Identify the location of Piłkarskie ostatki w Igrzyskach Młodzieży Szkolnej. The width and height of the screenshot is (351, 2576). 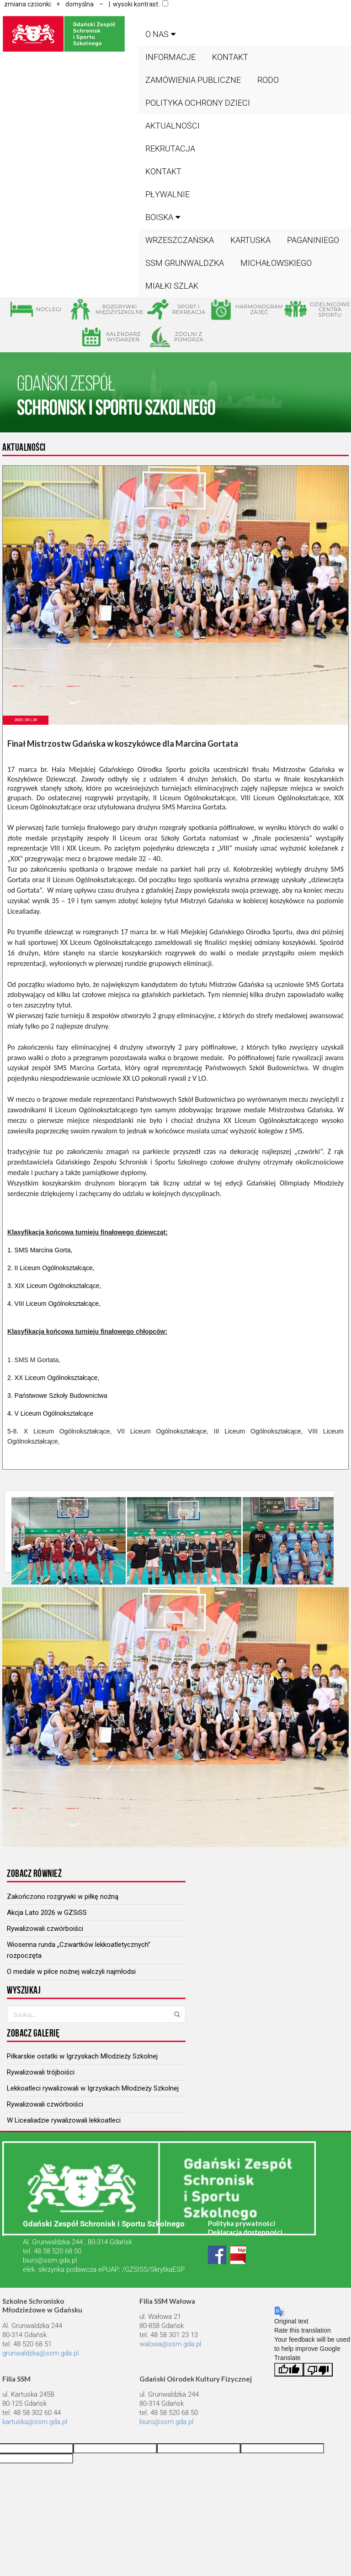
(82, 2056).